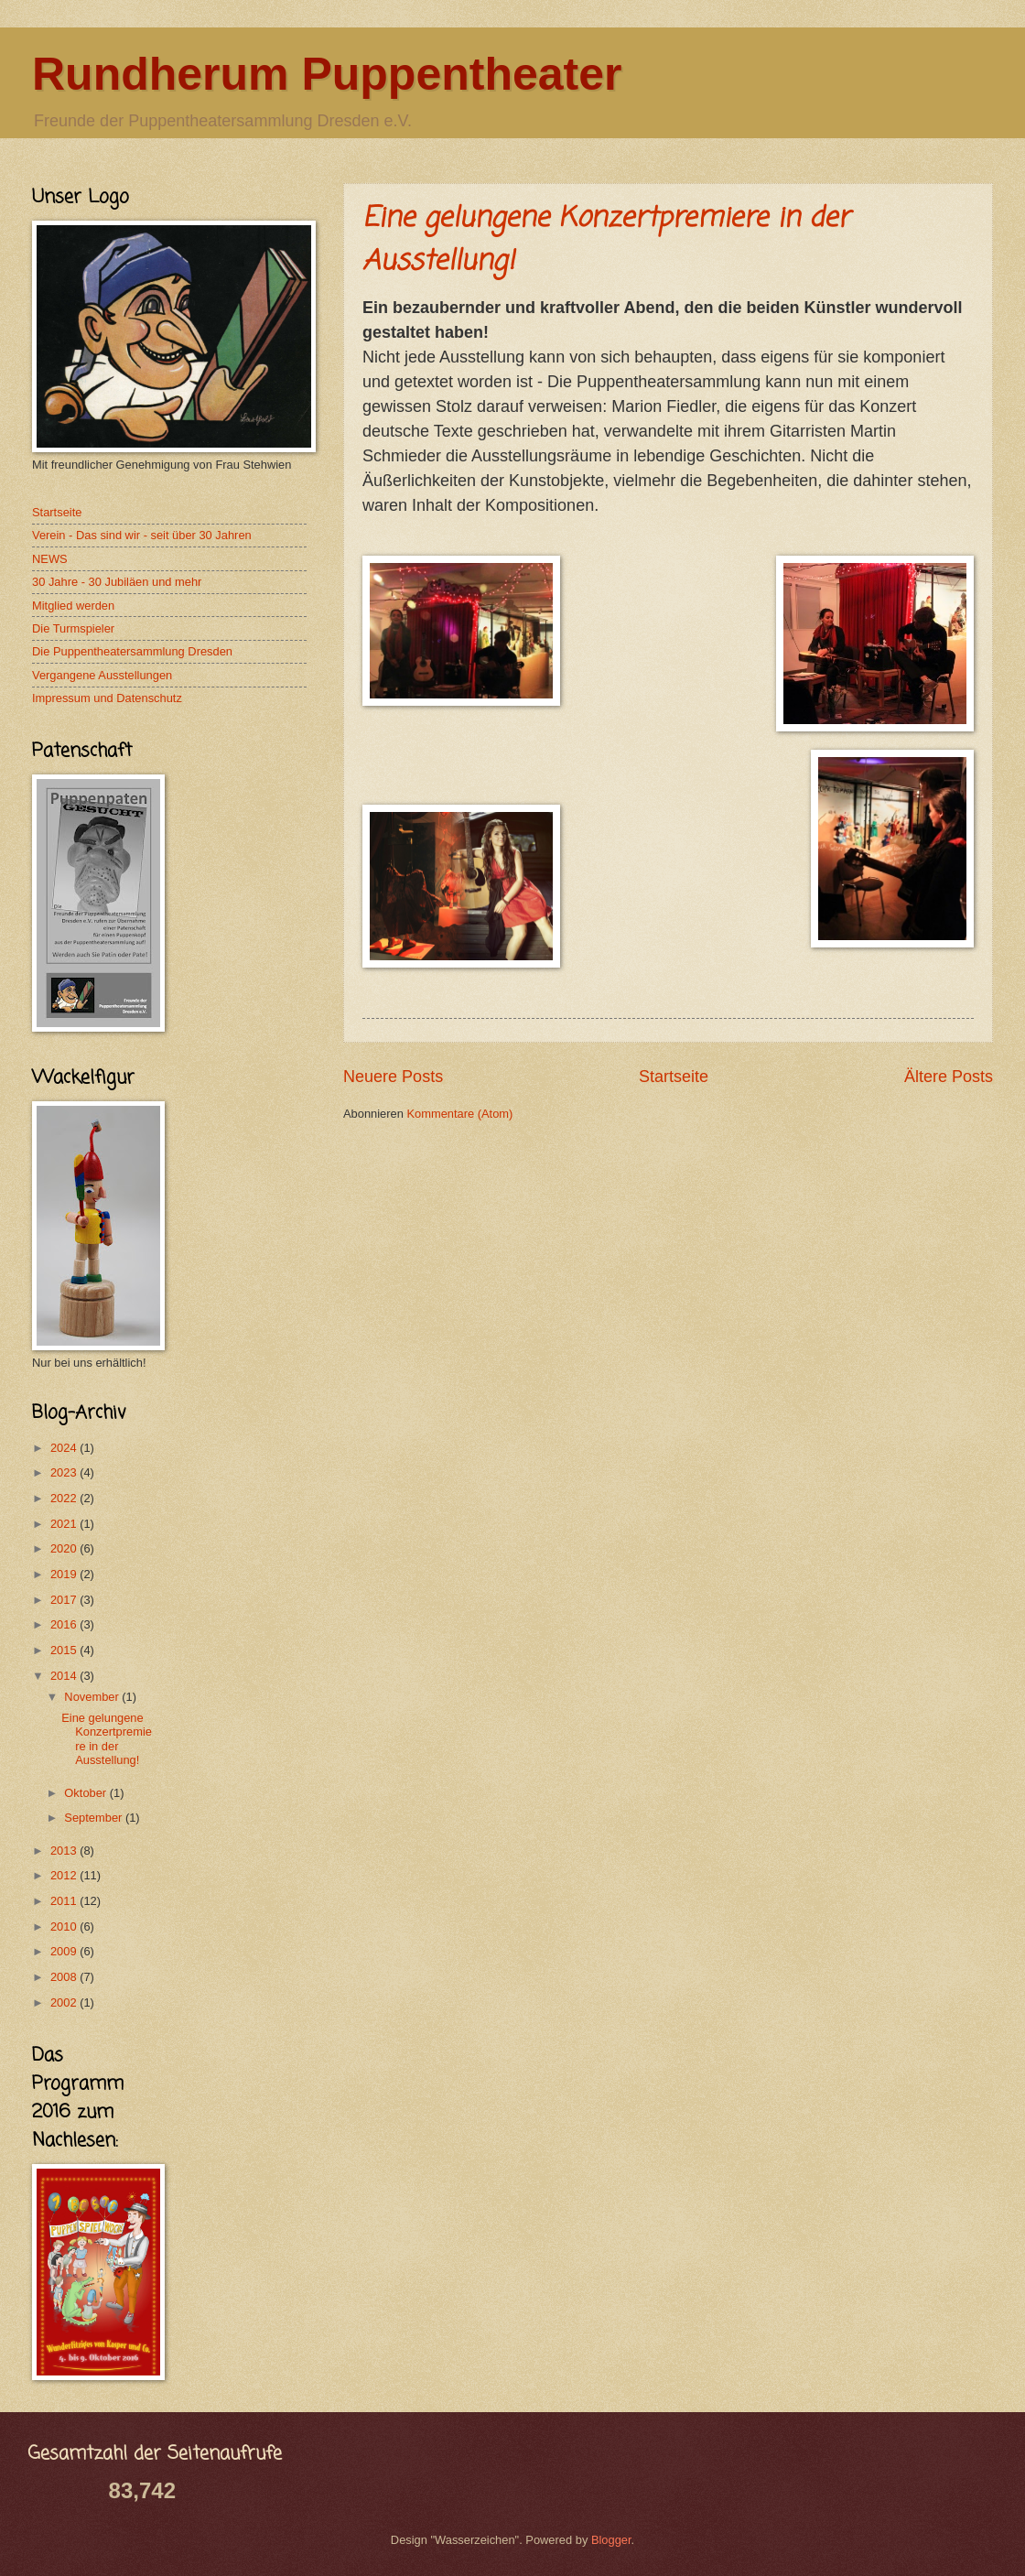  I want to click on Neuere Posts, so click(393, 1076).